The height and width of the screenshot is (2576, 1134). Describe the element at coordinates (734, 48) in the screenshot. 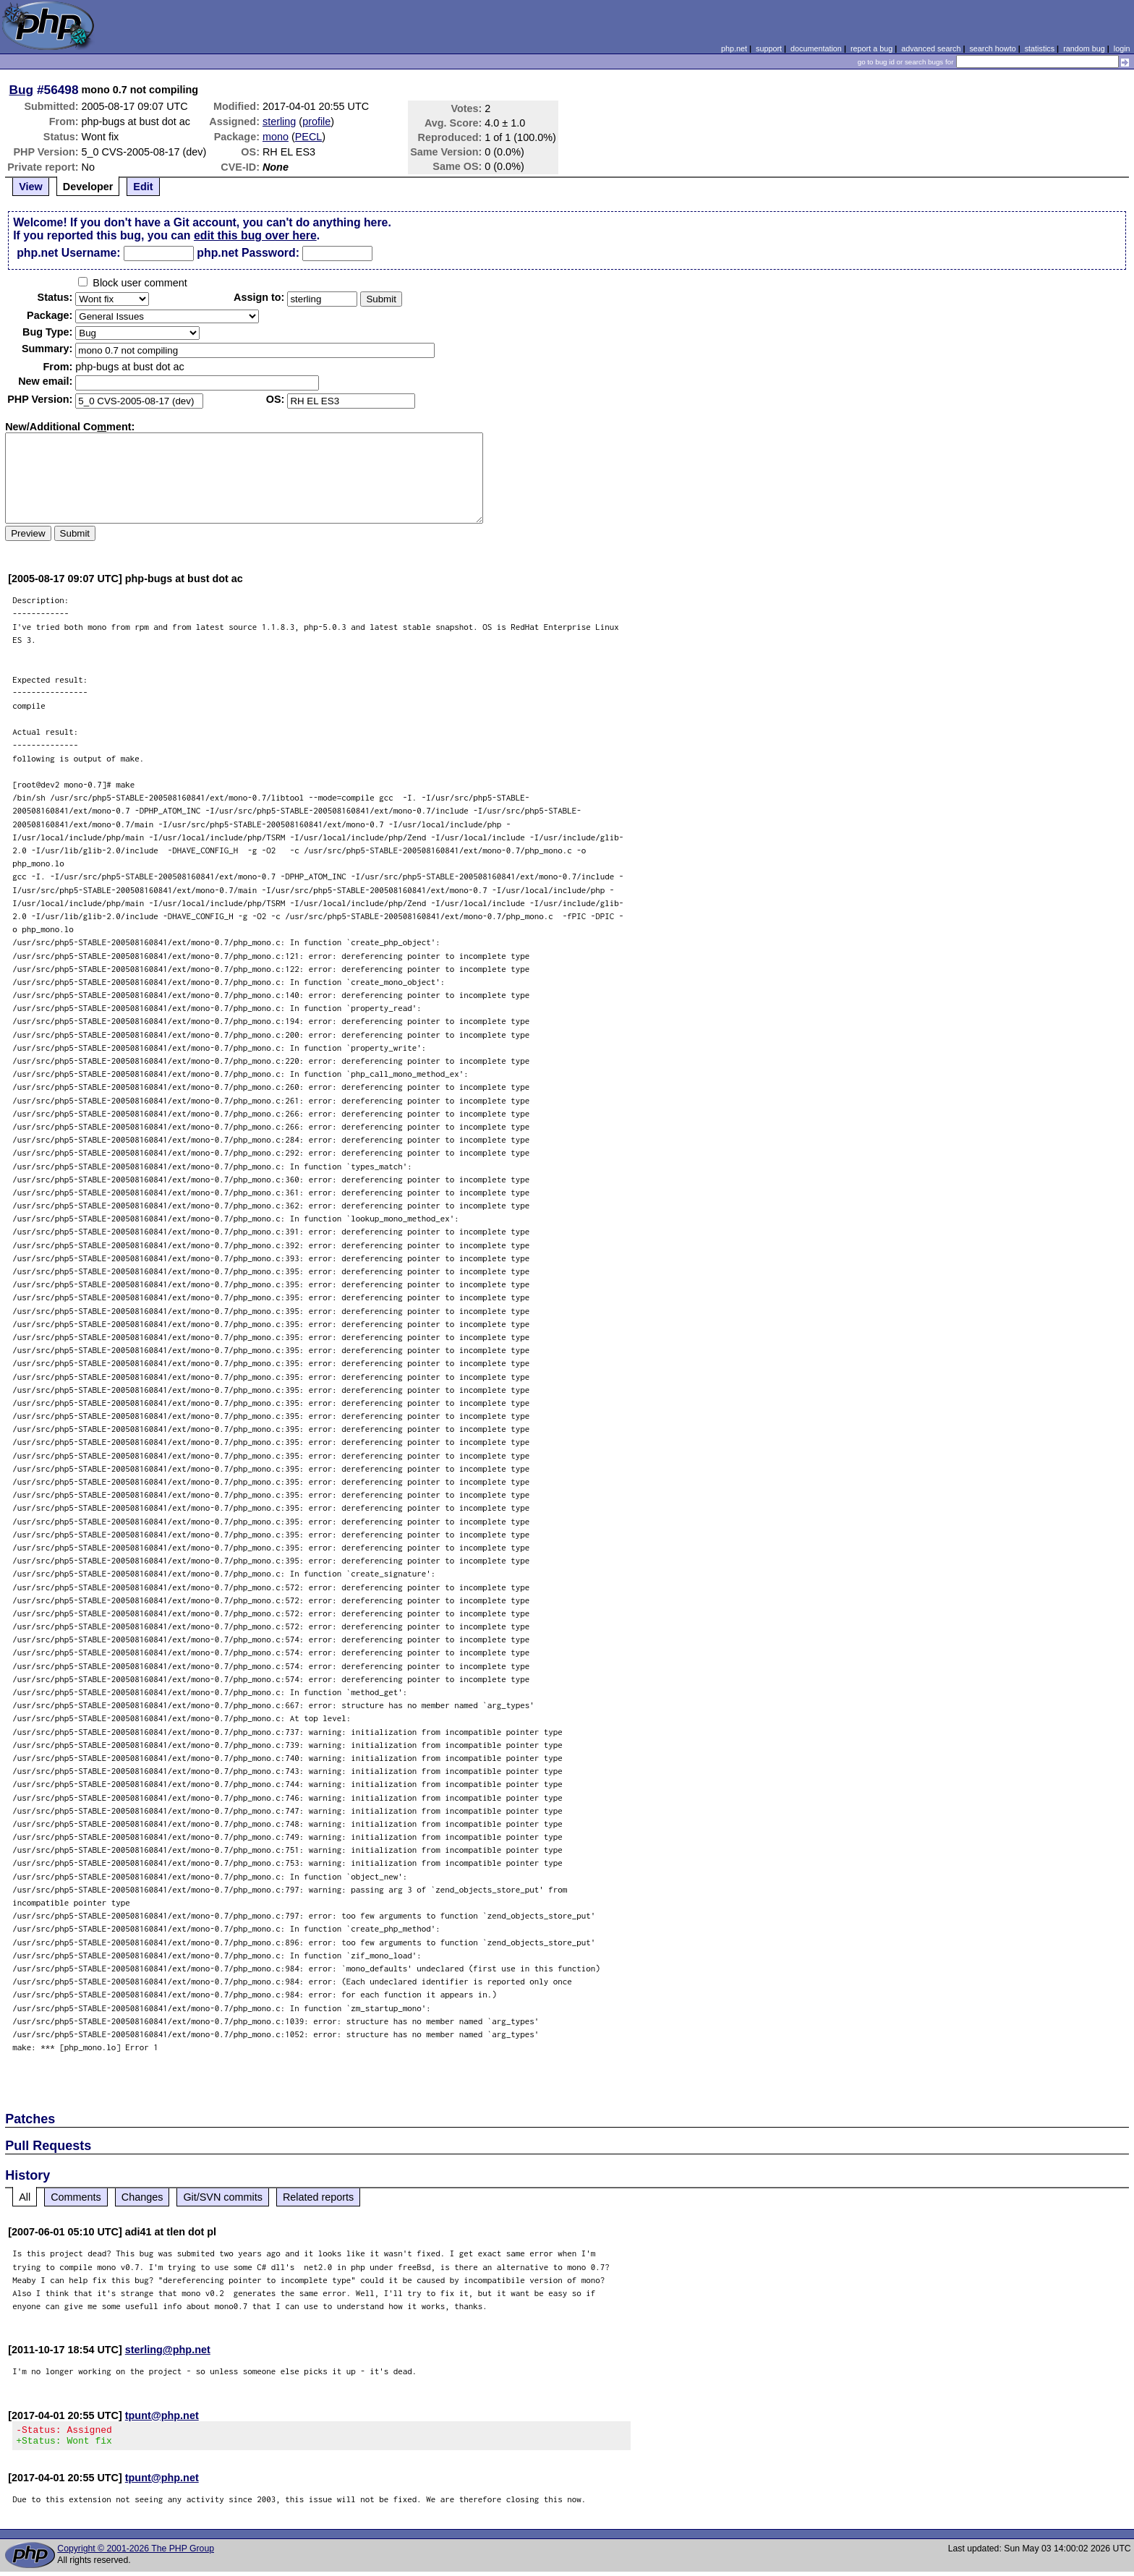

I see `php.net` at that location.